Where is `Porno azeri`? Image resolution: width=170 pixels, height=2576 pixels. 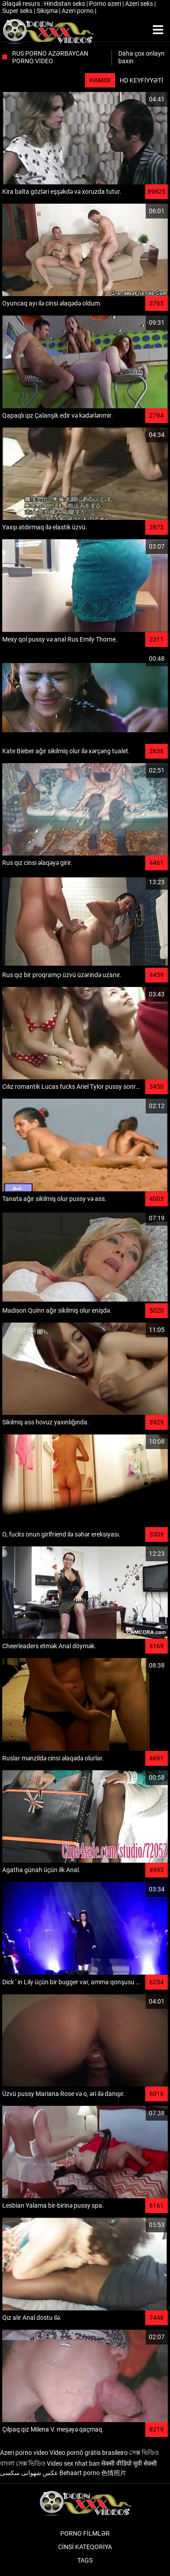
Porno azeri is located at coordinates (105, 3).